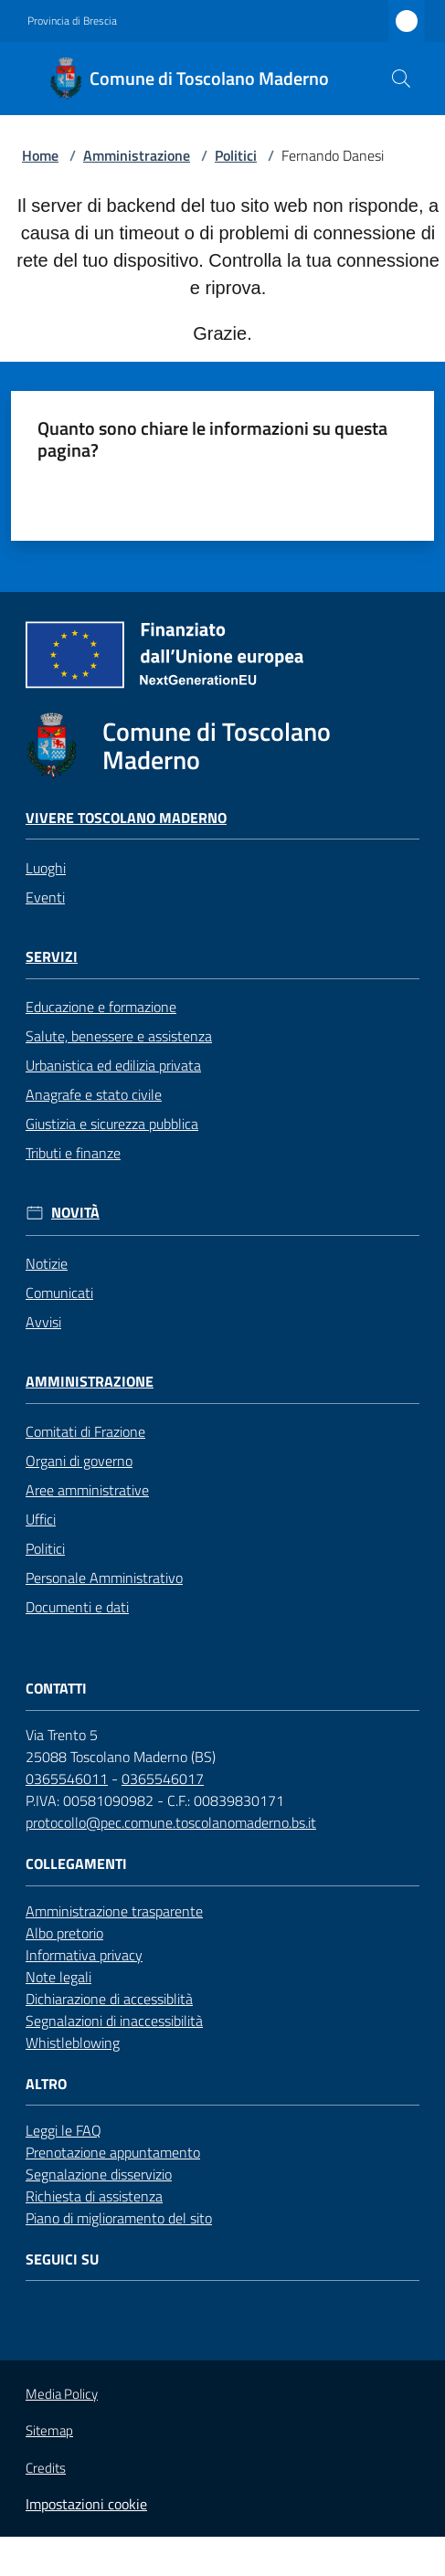  I want to click on Amministrazione trasparente, so click(114, 1911).